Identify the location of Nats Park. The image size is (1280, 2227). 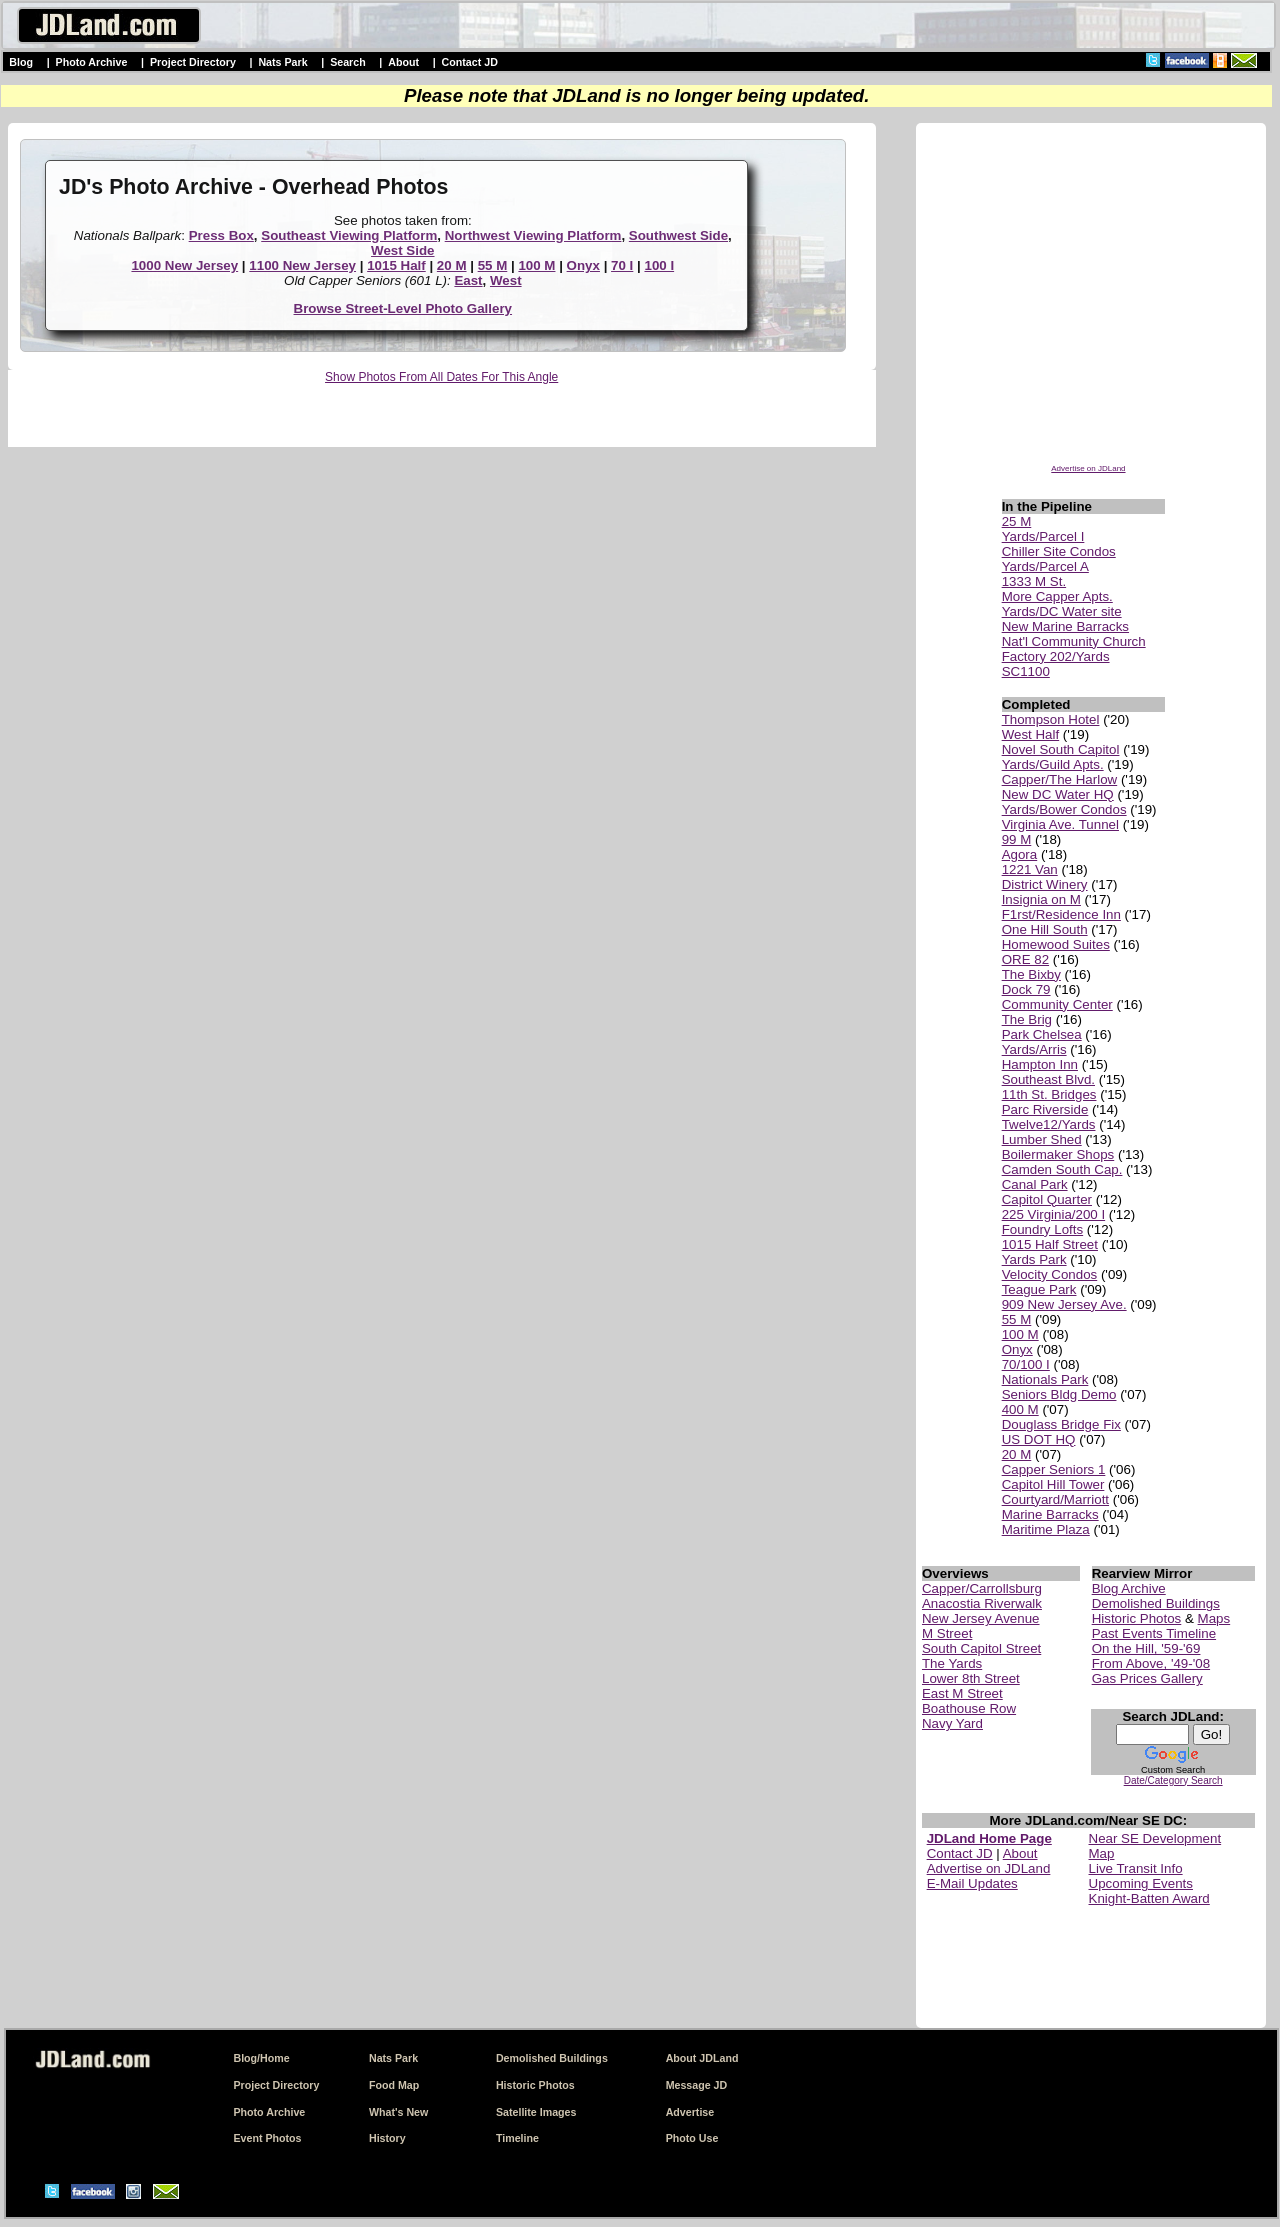
(282, 62).